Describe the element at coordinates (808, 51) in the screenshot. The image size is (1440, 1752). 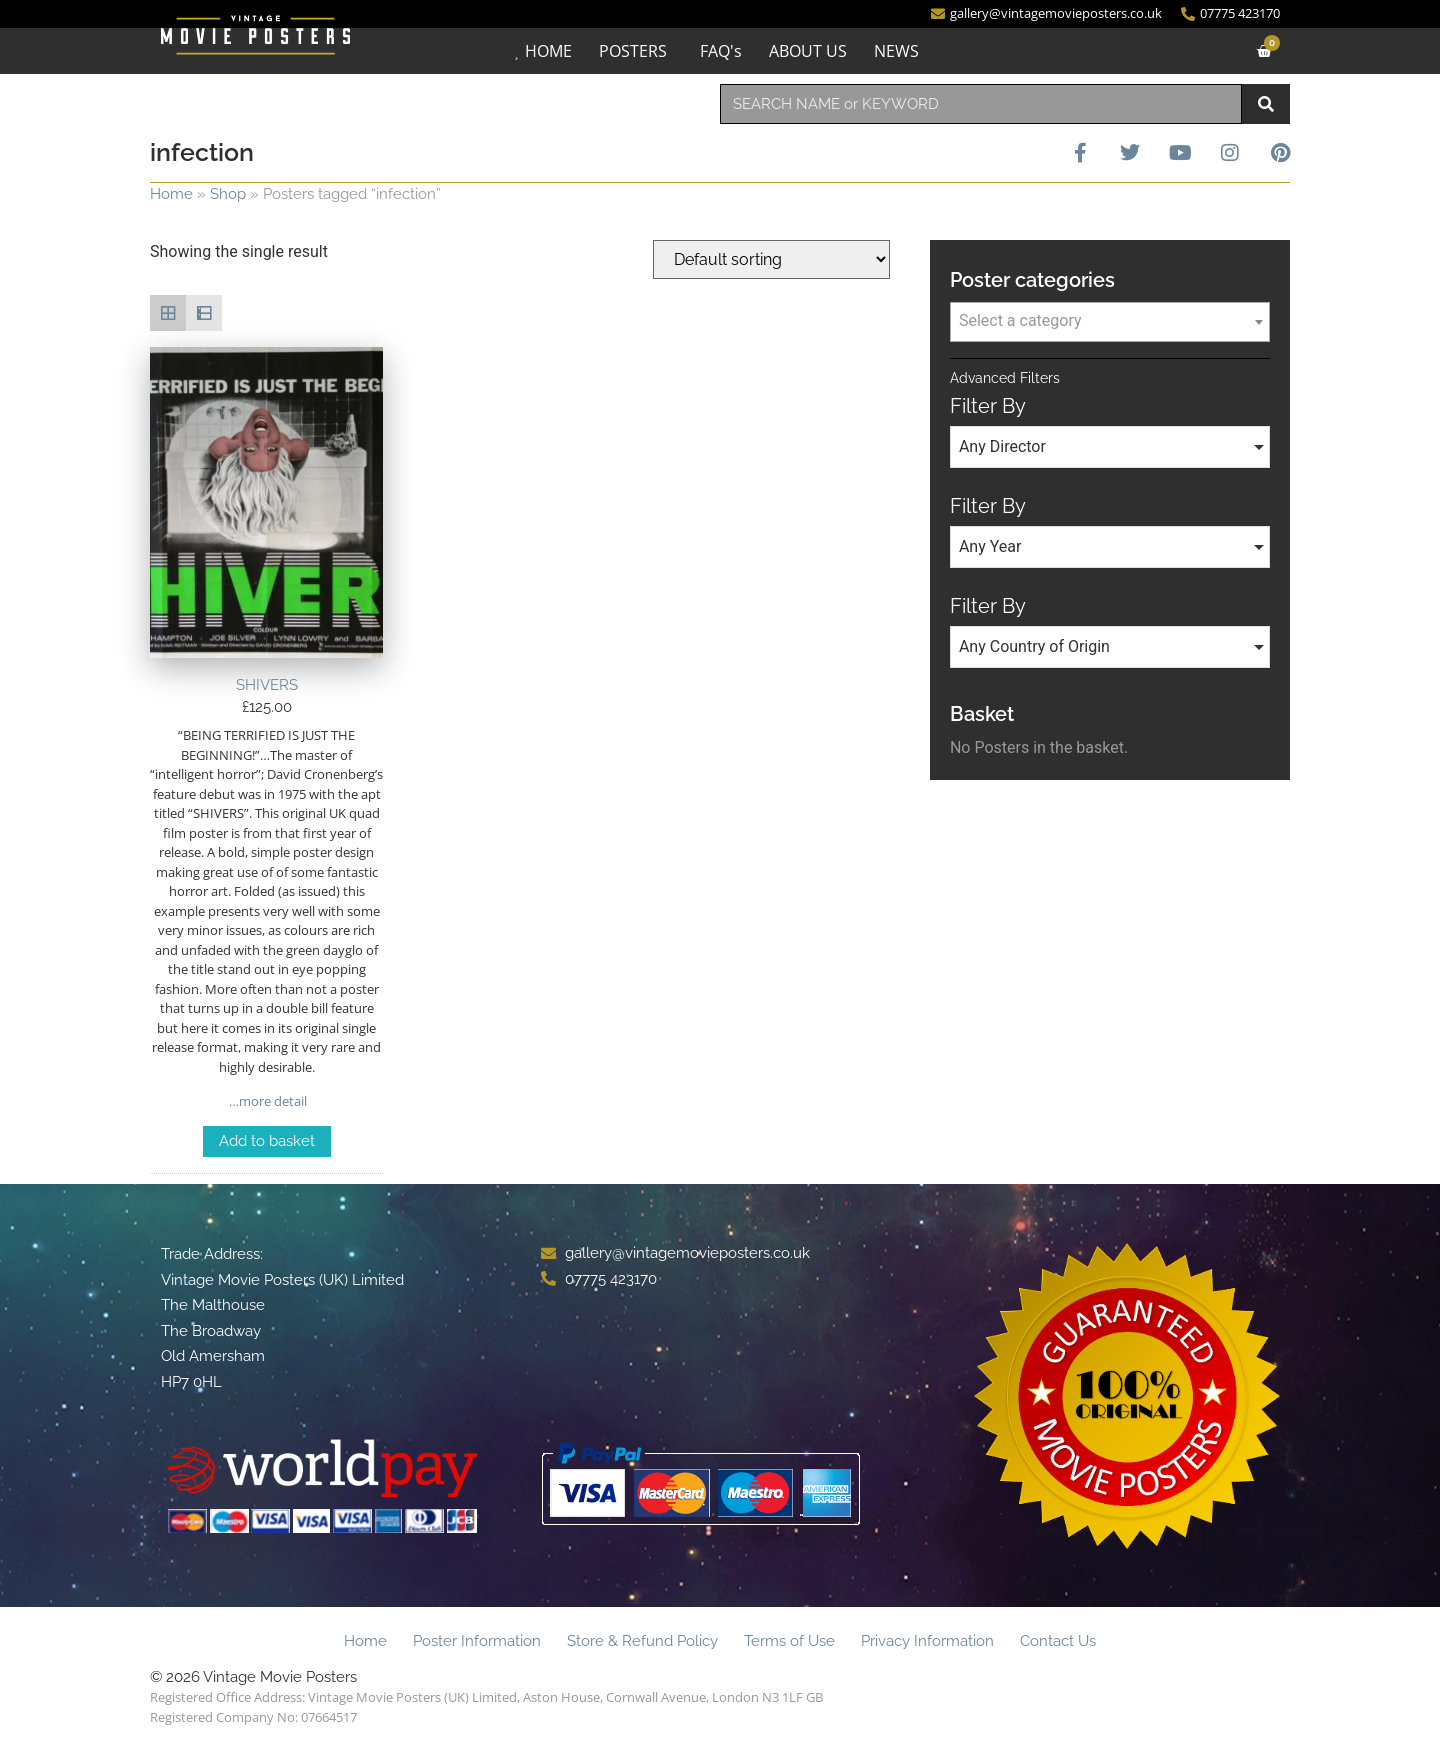
I see `ABOUT US` at that location.